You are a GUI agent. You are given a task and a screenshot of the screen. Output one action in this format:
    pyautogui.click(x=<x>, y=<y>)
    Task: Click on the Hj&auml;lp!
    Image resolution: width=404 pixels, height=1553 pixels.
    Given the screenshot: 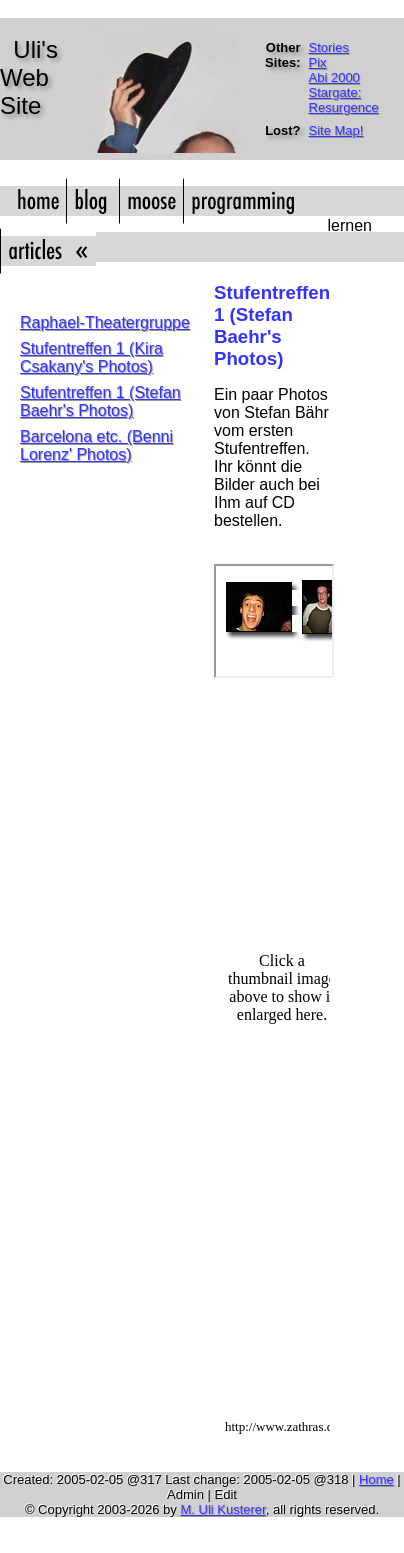 What is the action you would take?
    pyautogui.click(x=272, y=1062)
    